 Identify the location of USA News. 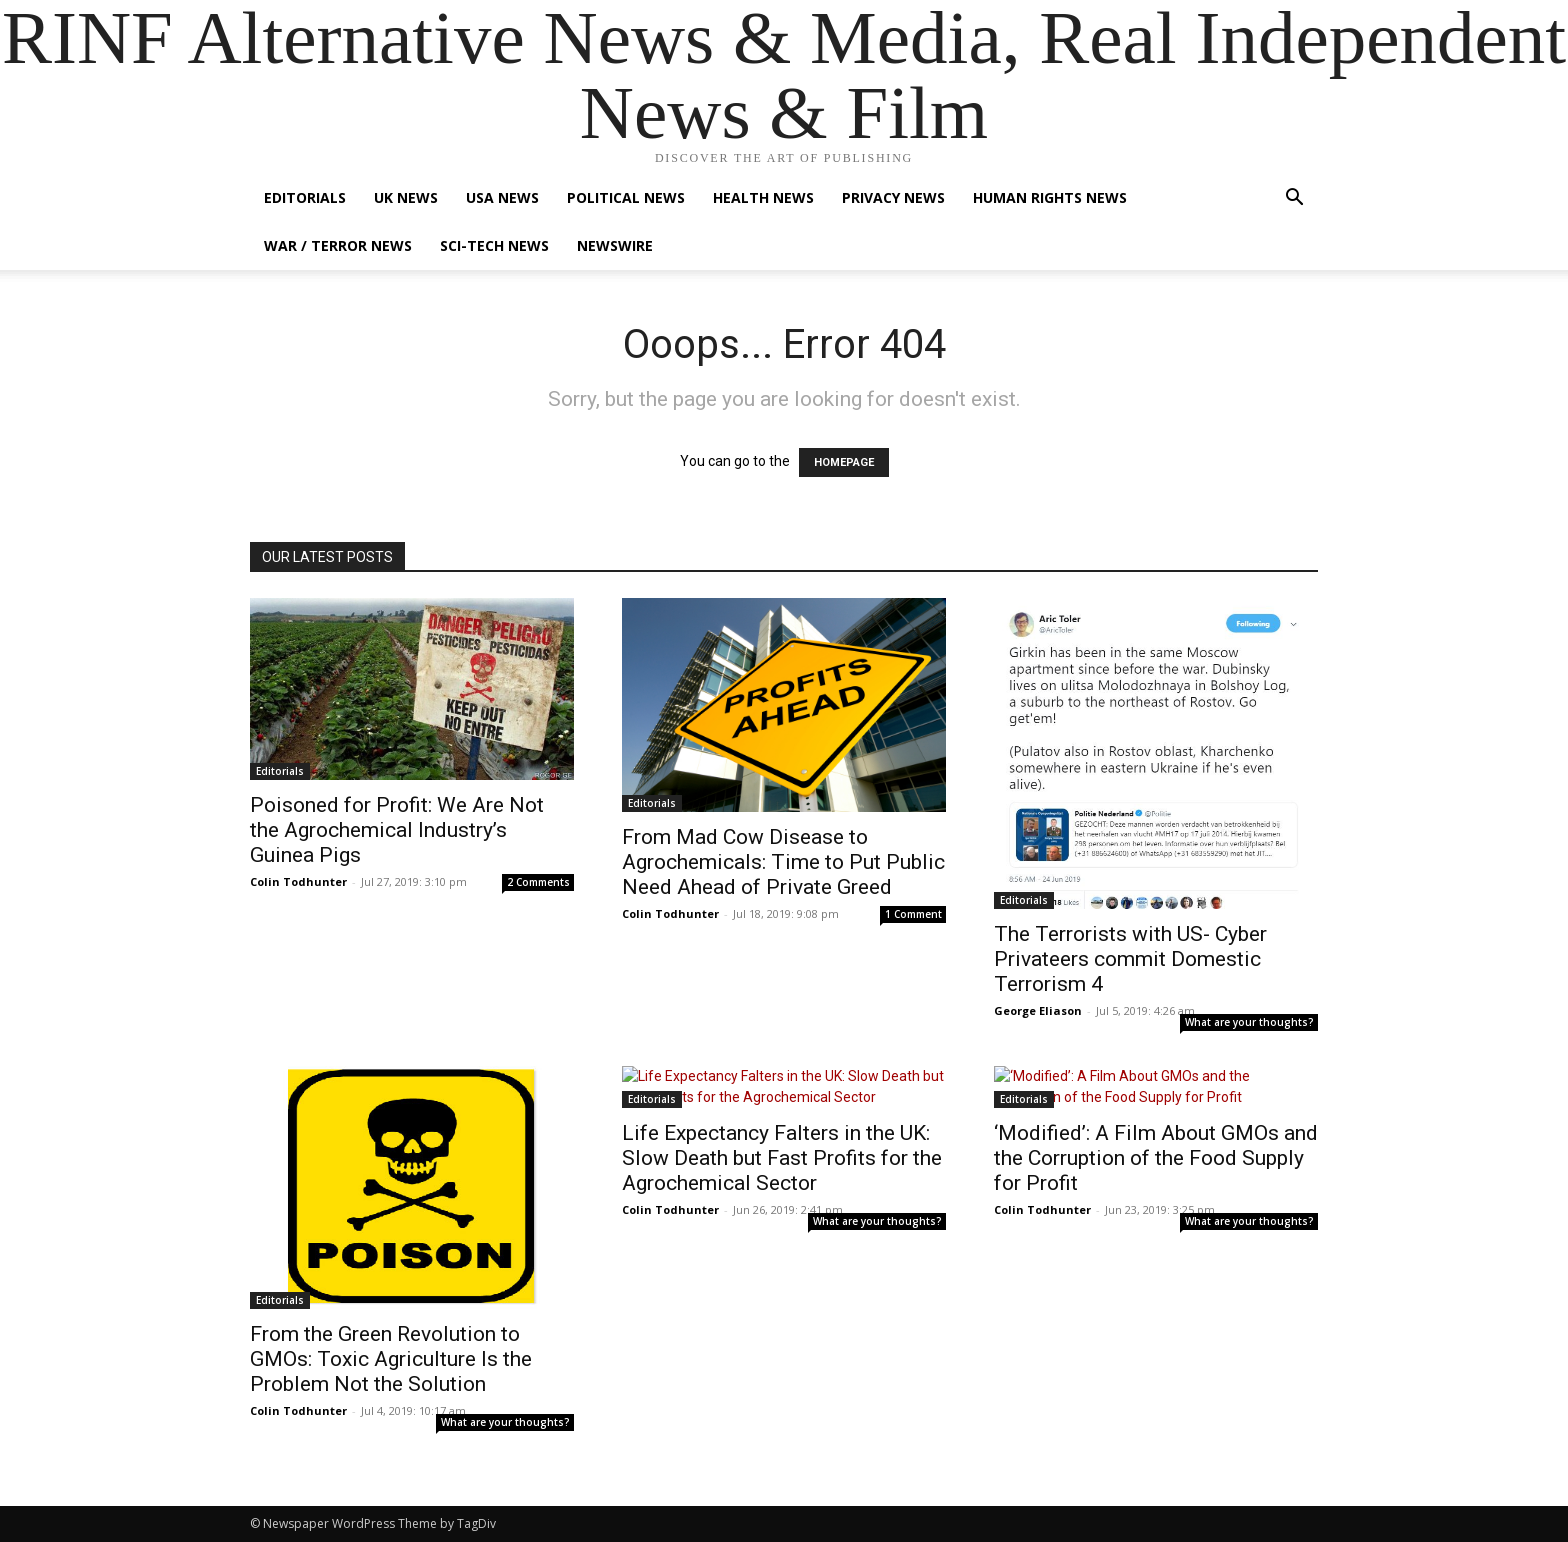
(502, 197).